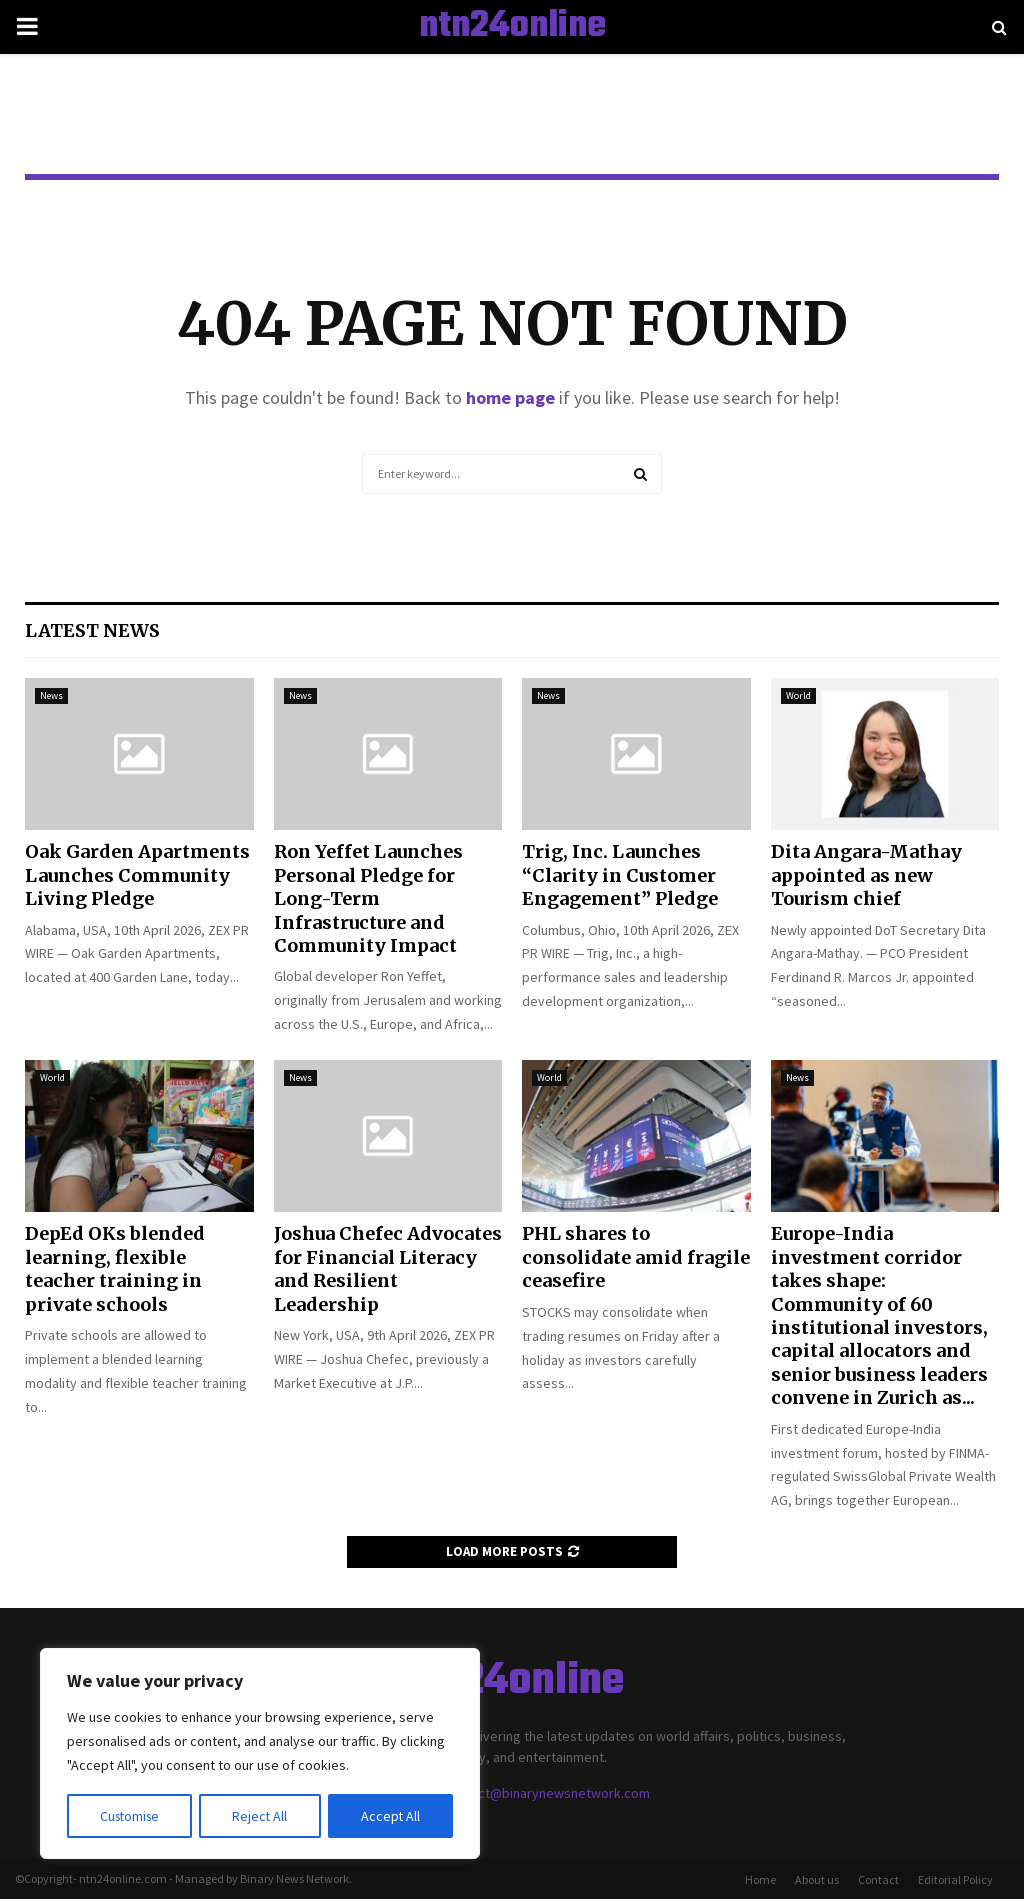 This screenshot has width=1024, height=1899. What do you see at coordinates (137, 875) in the screenshot?
I see `Oak Garden Apartments Launches Community Living Pledge` at bounding box center [137, 875].